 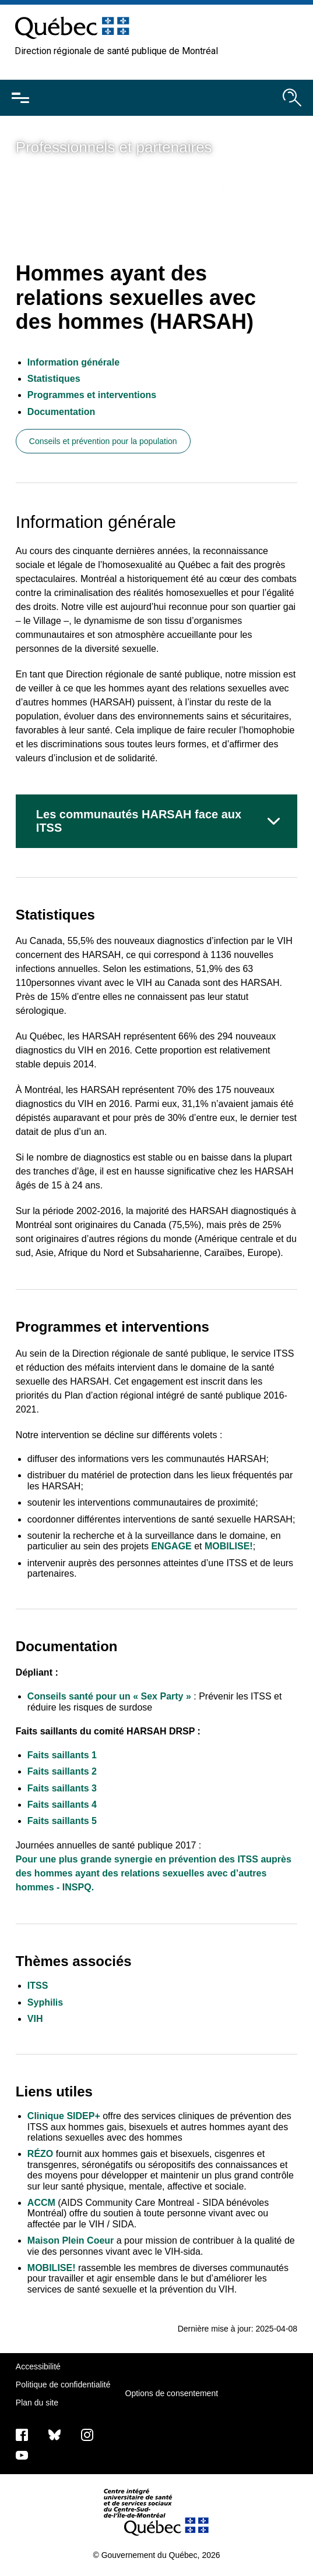 I want to click on ACCM, so click(x=41, y=2203).